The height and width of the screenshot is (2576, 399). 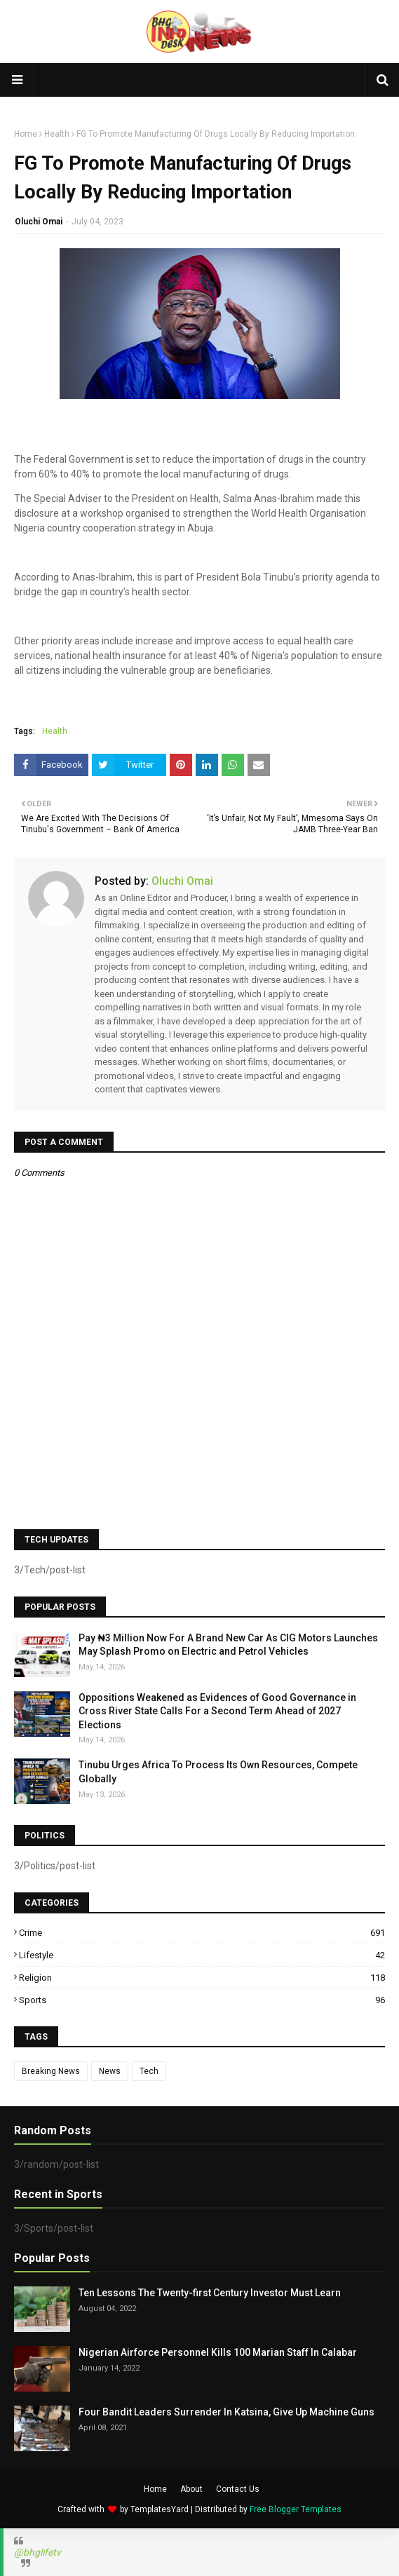 I want to click on Crime, so click(x=202, y=1932).